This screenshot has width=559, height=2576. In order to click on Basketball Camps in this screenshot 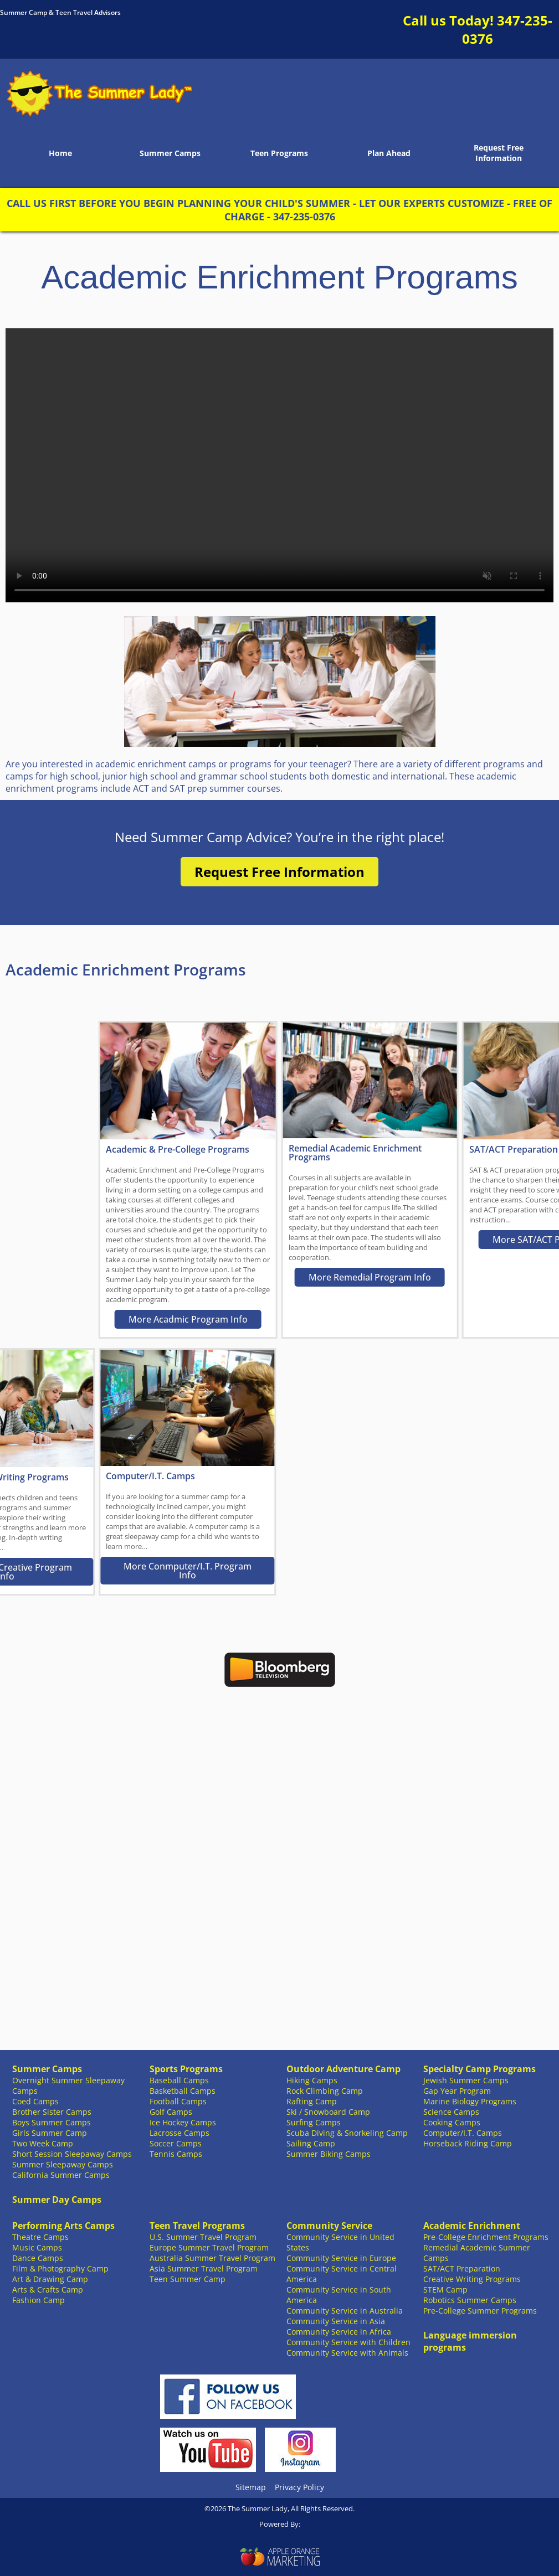, I will do `click(183, 2090)`.